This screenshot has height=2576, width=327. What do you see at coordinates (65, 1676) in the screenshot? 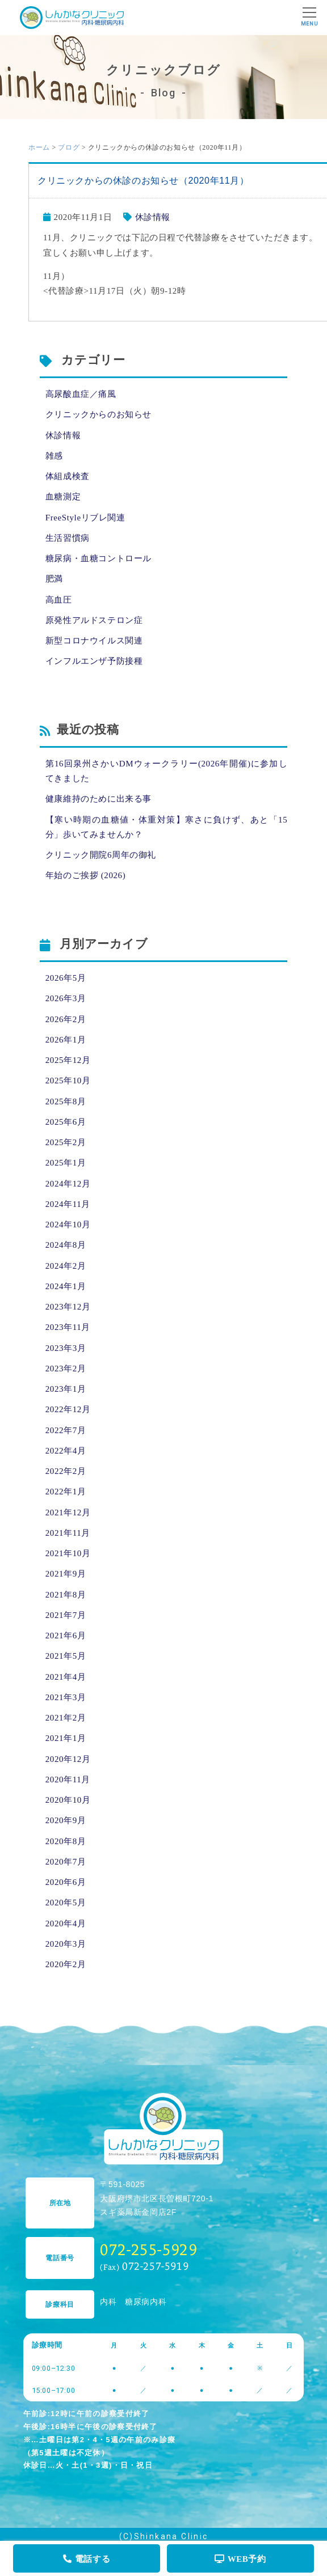
I see `2021年4月` at bounding box center [65, 1676].